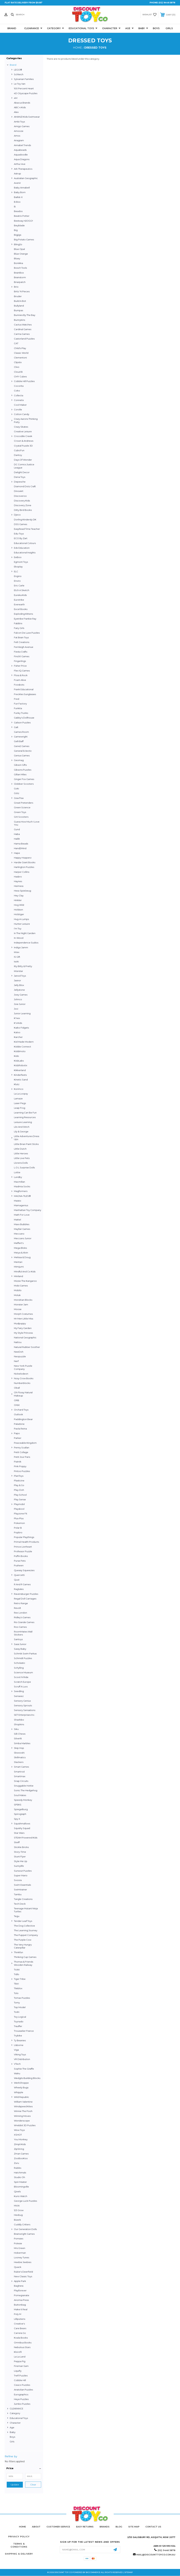 The width and height of the screenshot is (180, 2576). I want to click on Johnco, so click(18, 999).